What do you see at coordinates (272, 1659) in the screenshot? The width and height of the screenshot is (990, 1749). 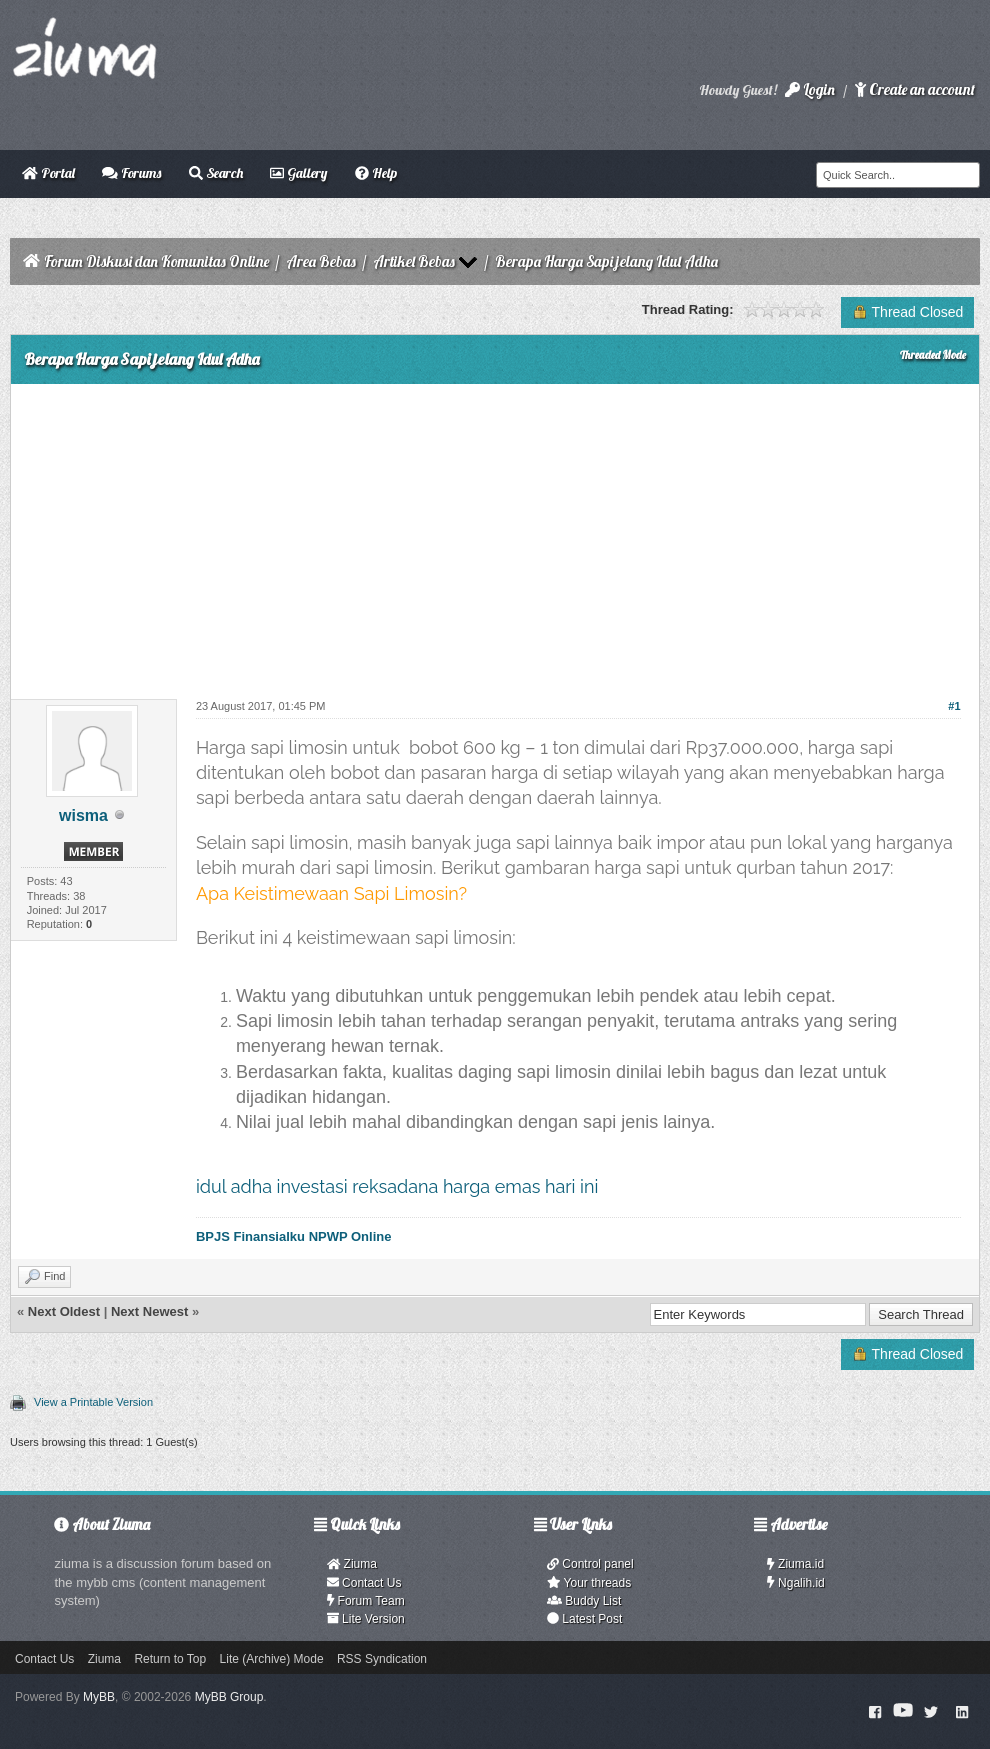 I see `Lite (Archive) Mode` at bounding box center [272, 1659].